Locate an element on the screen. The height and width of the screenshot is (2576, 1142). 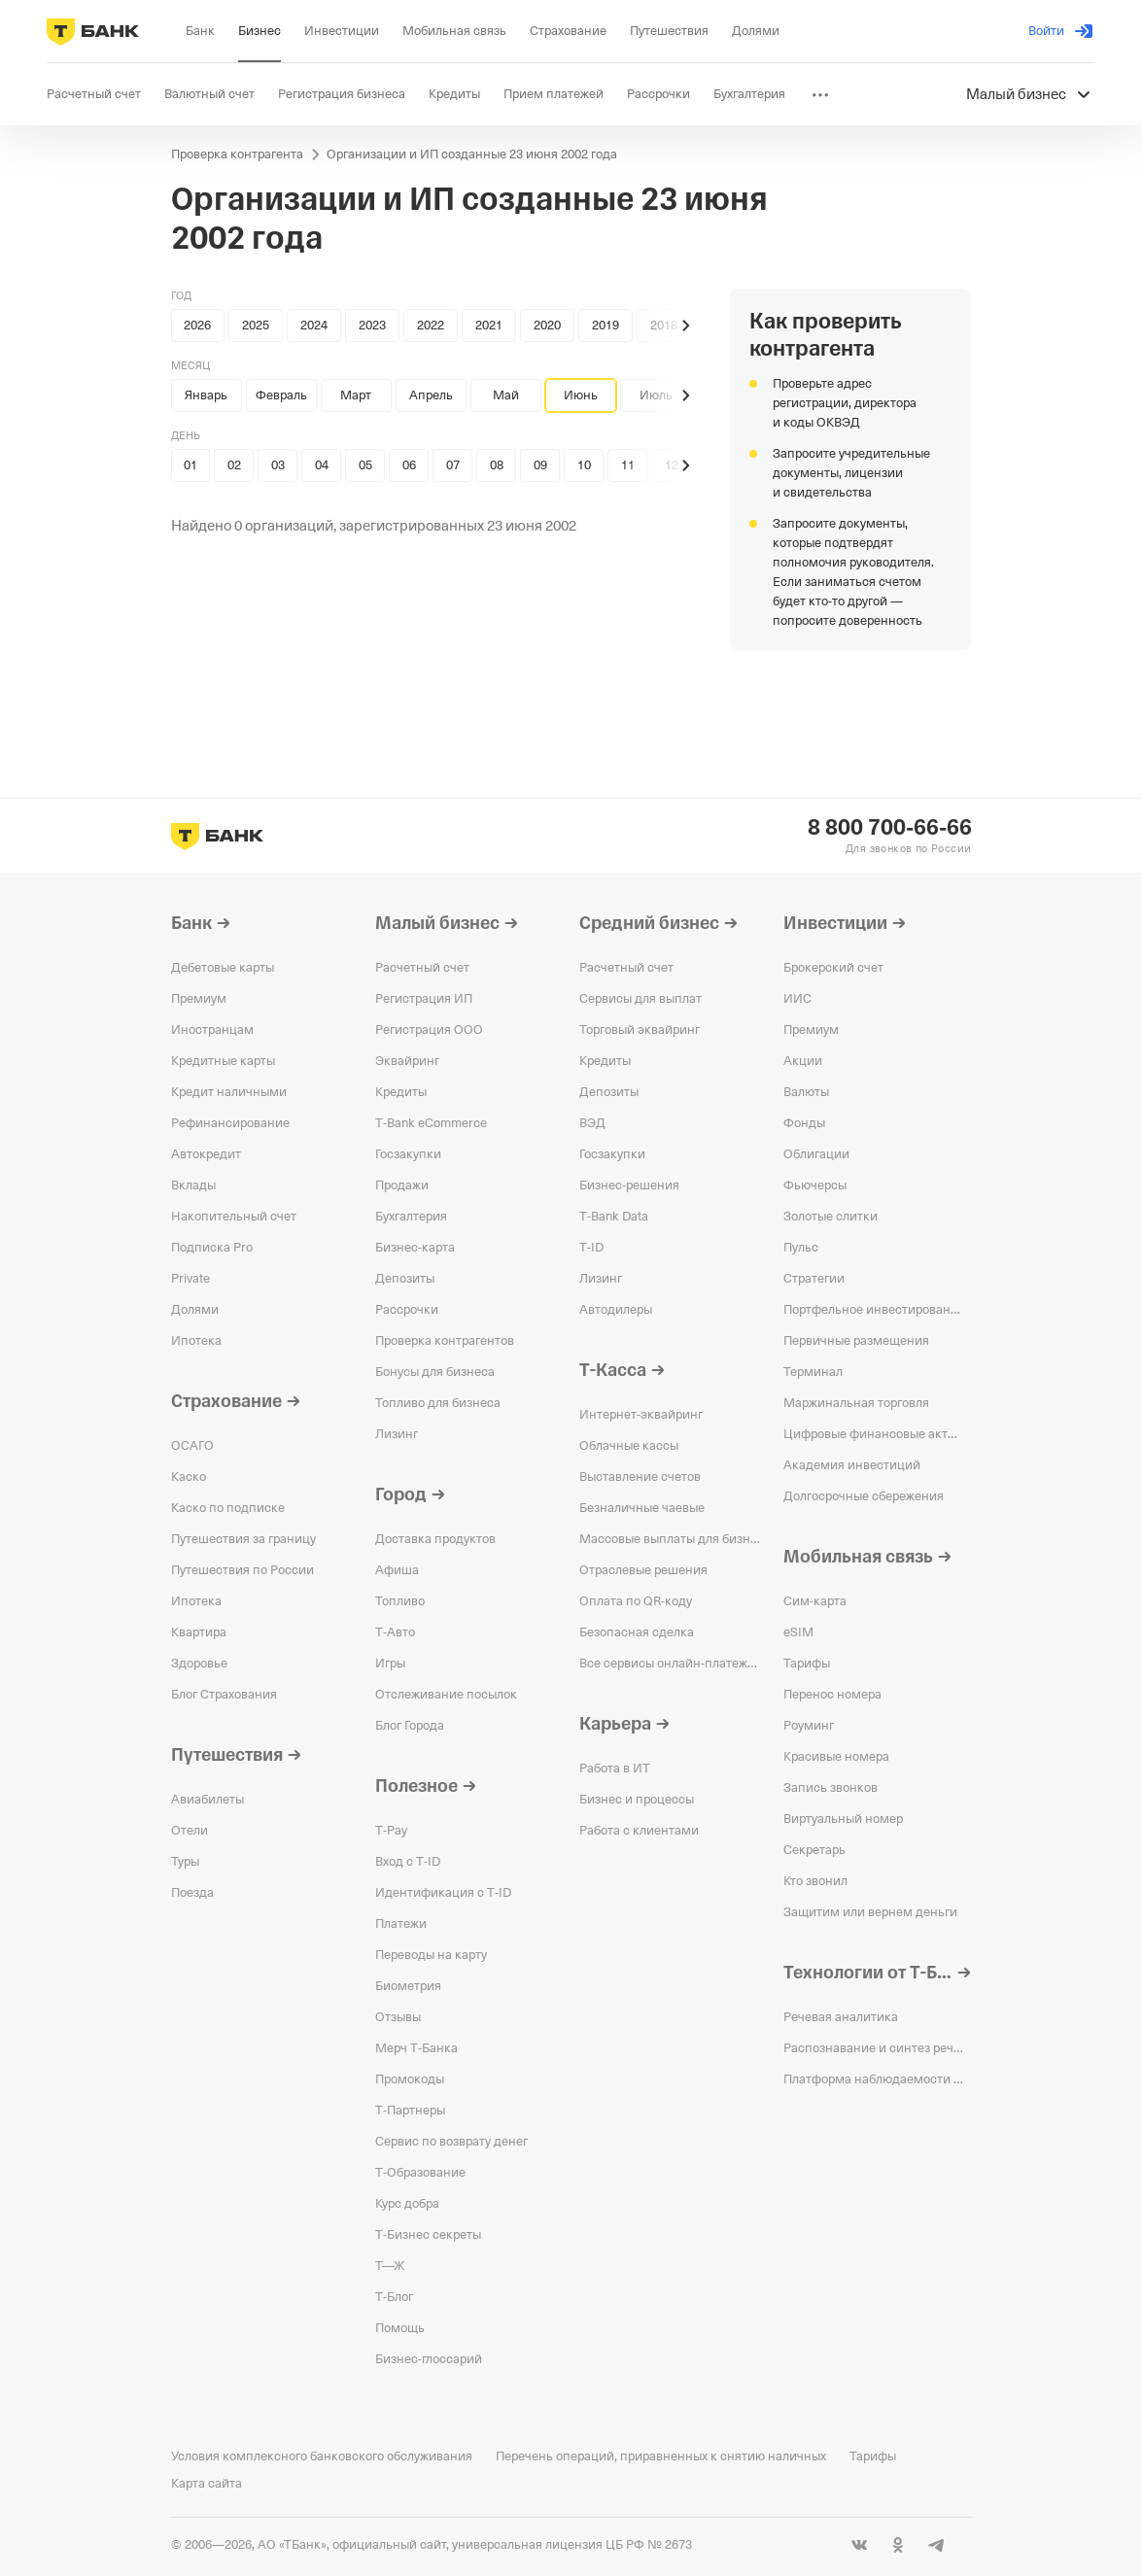
2018 is located at coordinates (663, 325).